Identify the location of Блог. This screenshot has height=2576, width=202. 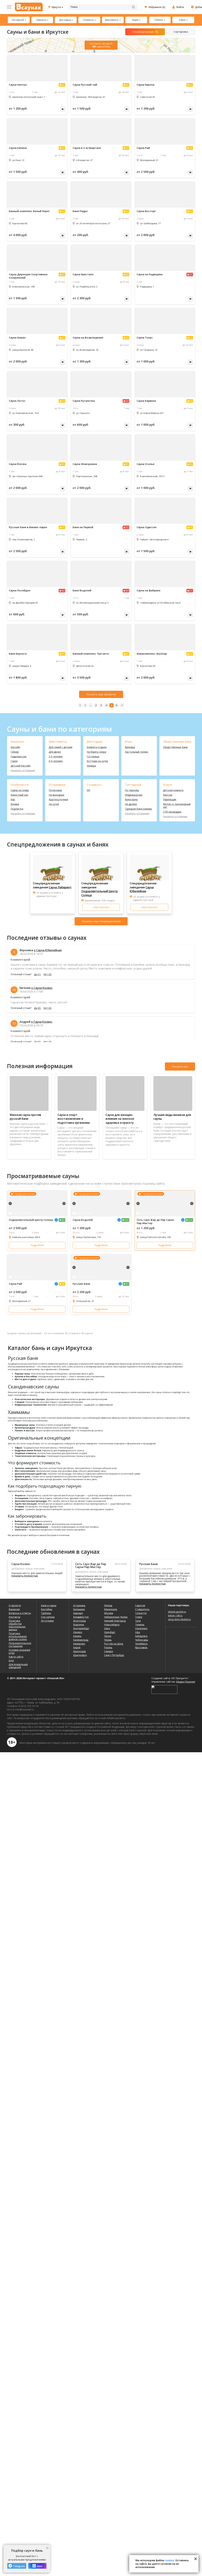
(11, 1660).